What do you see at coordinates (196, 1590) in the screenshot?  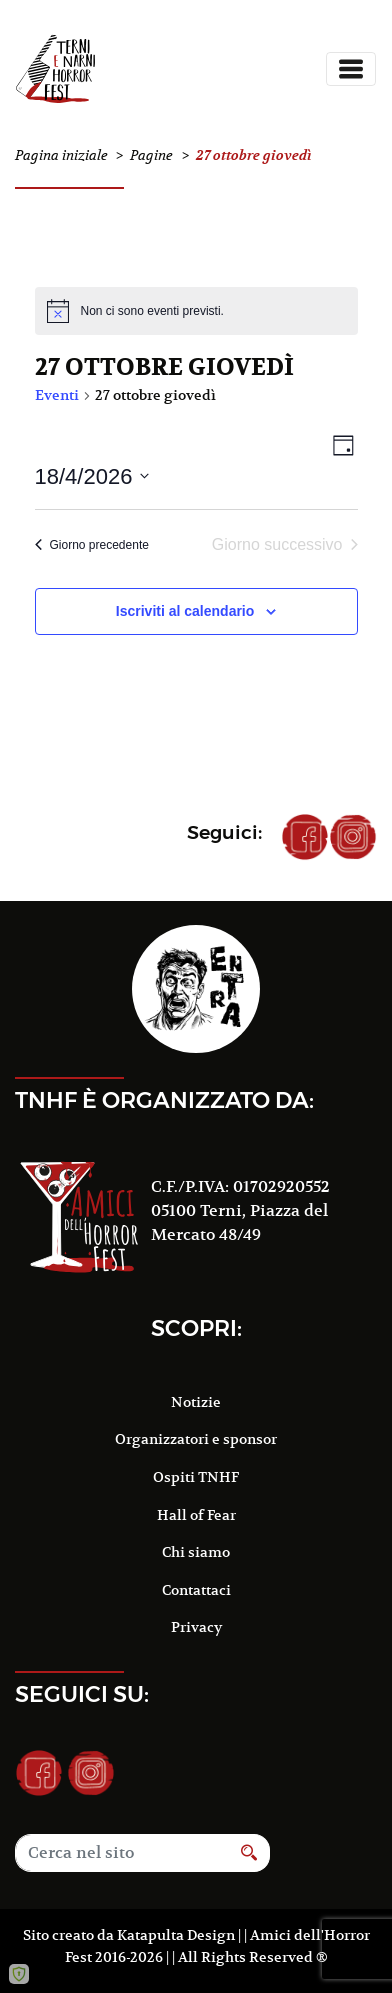 I see `Contattaci` at bounding box center [196, 1590].